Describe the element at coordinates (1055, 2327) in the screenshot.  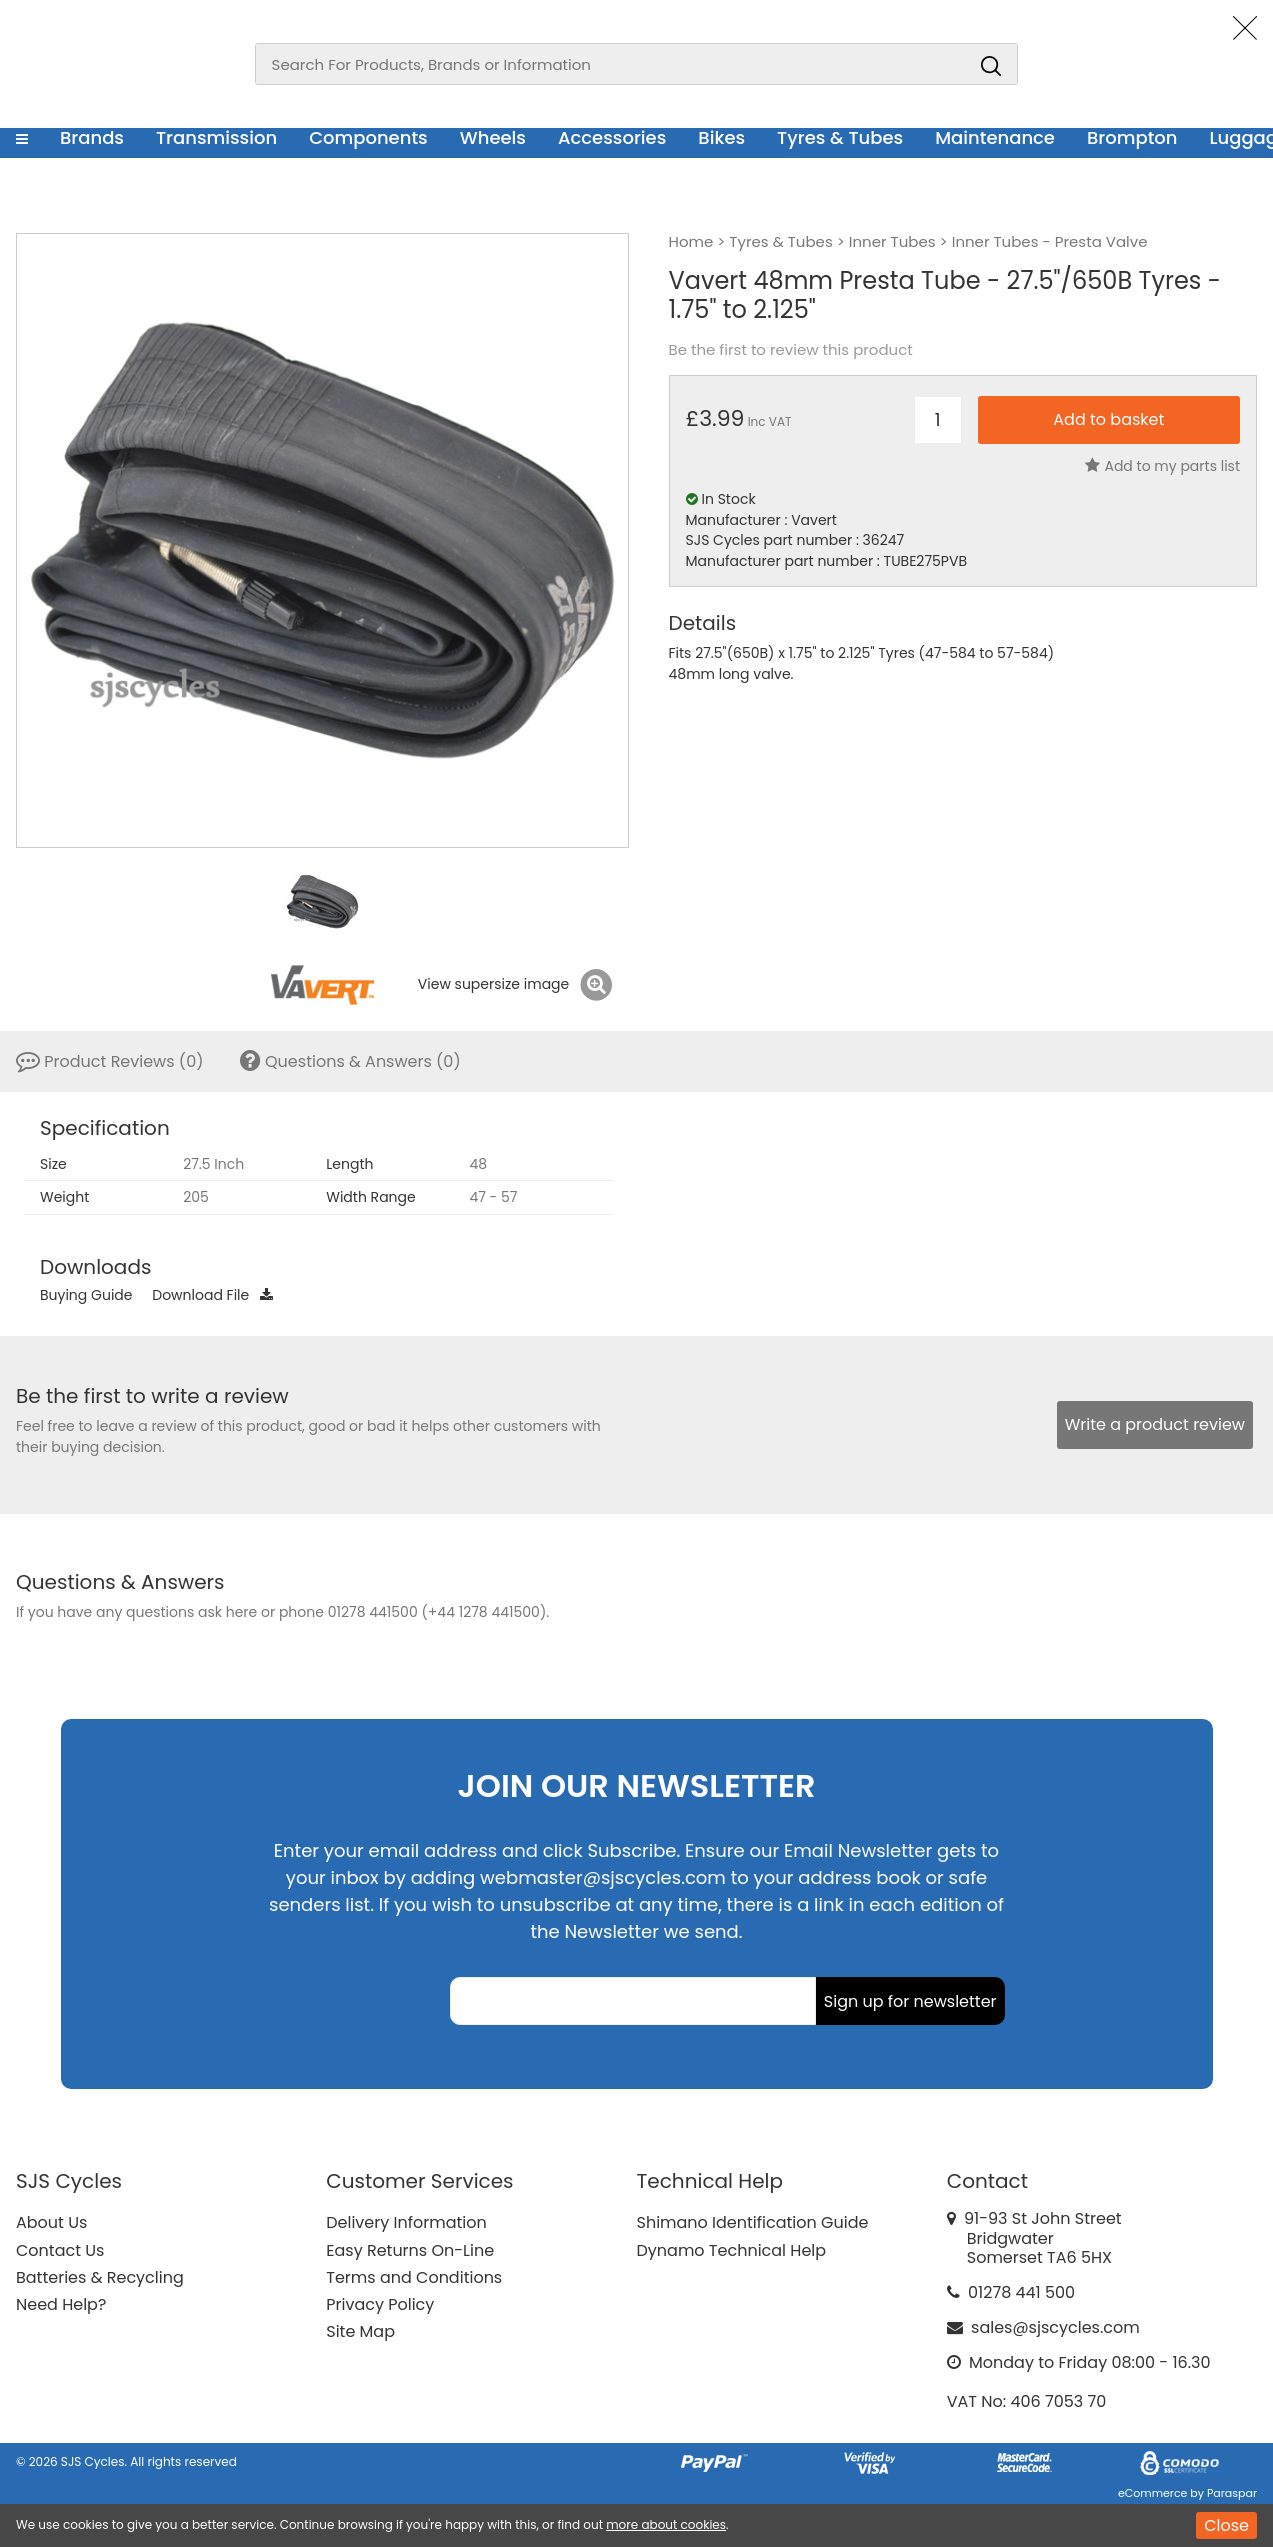
I see `sales@sjscycles.com` at that location.